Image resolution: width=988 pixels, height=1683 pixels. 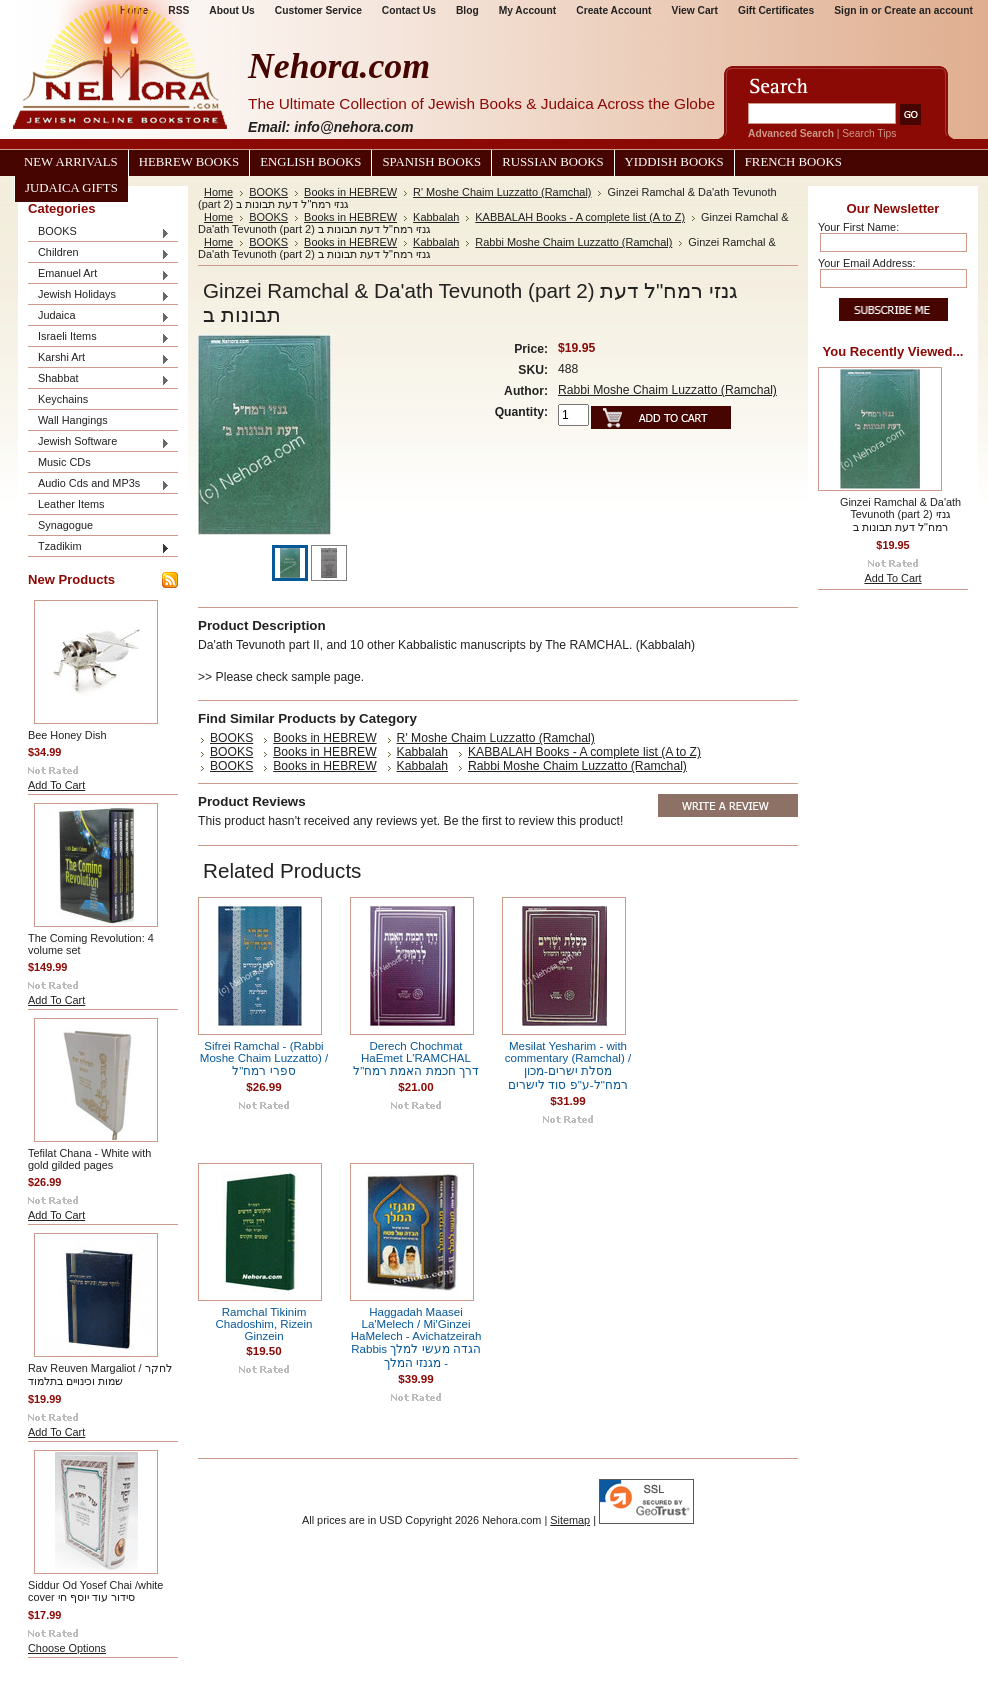 What do you see at coordinates (64, 462) in the screenshot?
I see `Music CDs` at bounding box center [64, 462].